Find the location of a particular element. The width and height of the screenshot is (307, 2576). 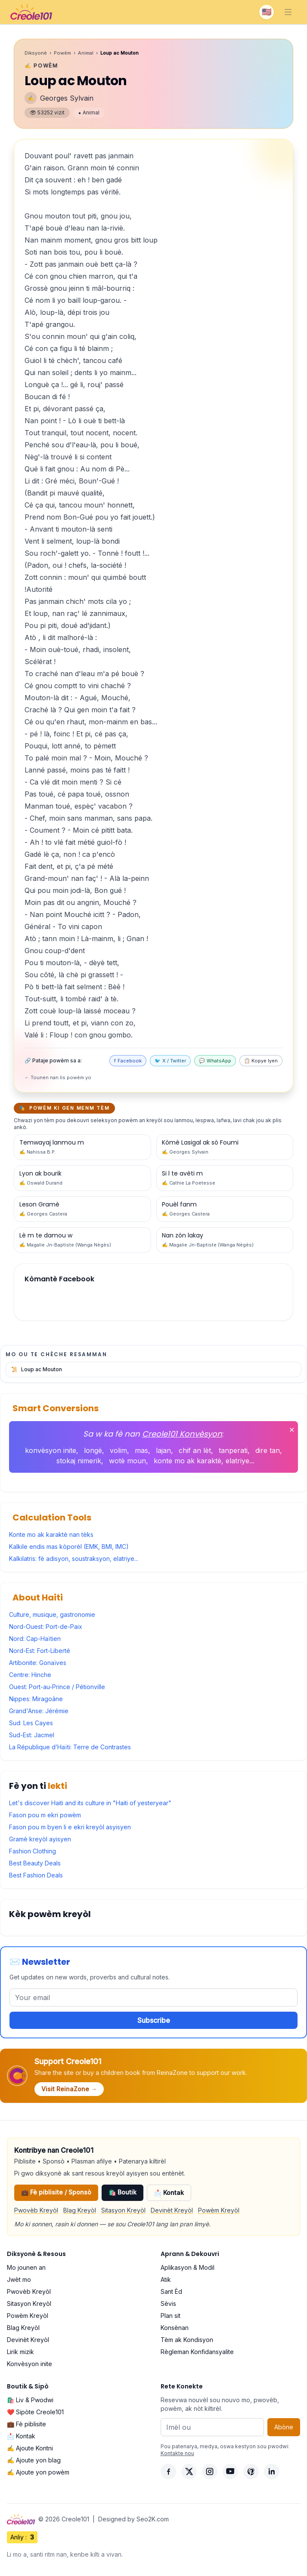

Ouest: Port-au-Prince / Pétionville is located at coordinates (57, 1686).